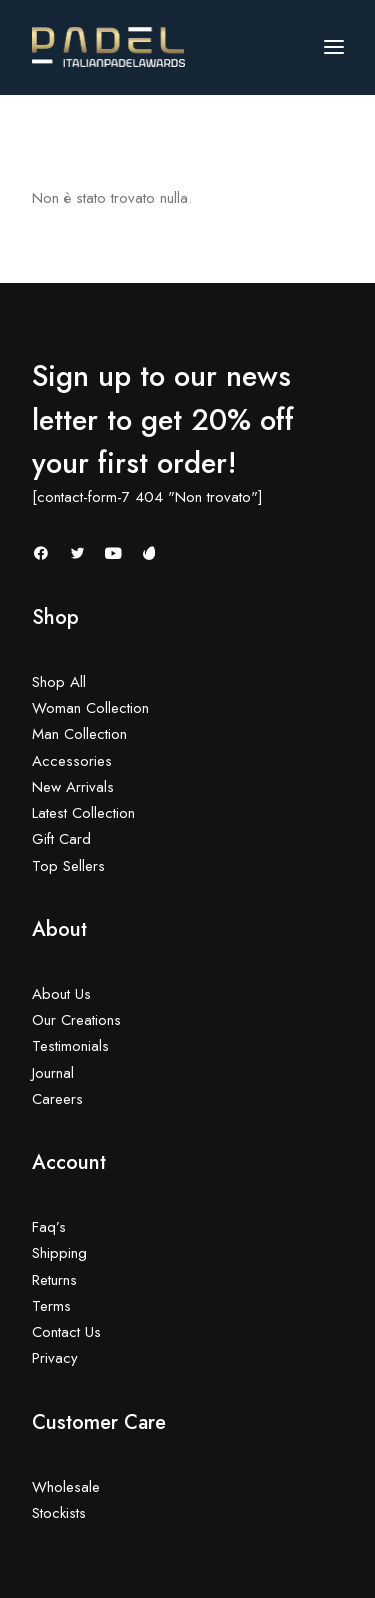 Image resolution: width=375 pixels, height=1598 pixels. What do you see at coordinates (68, 866) in the screenshot?
I see `Top Sellers` at bounding box center [68, 866].